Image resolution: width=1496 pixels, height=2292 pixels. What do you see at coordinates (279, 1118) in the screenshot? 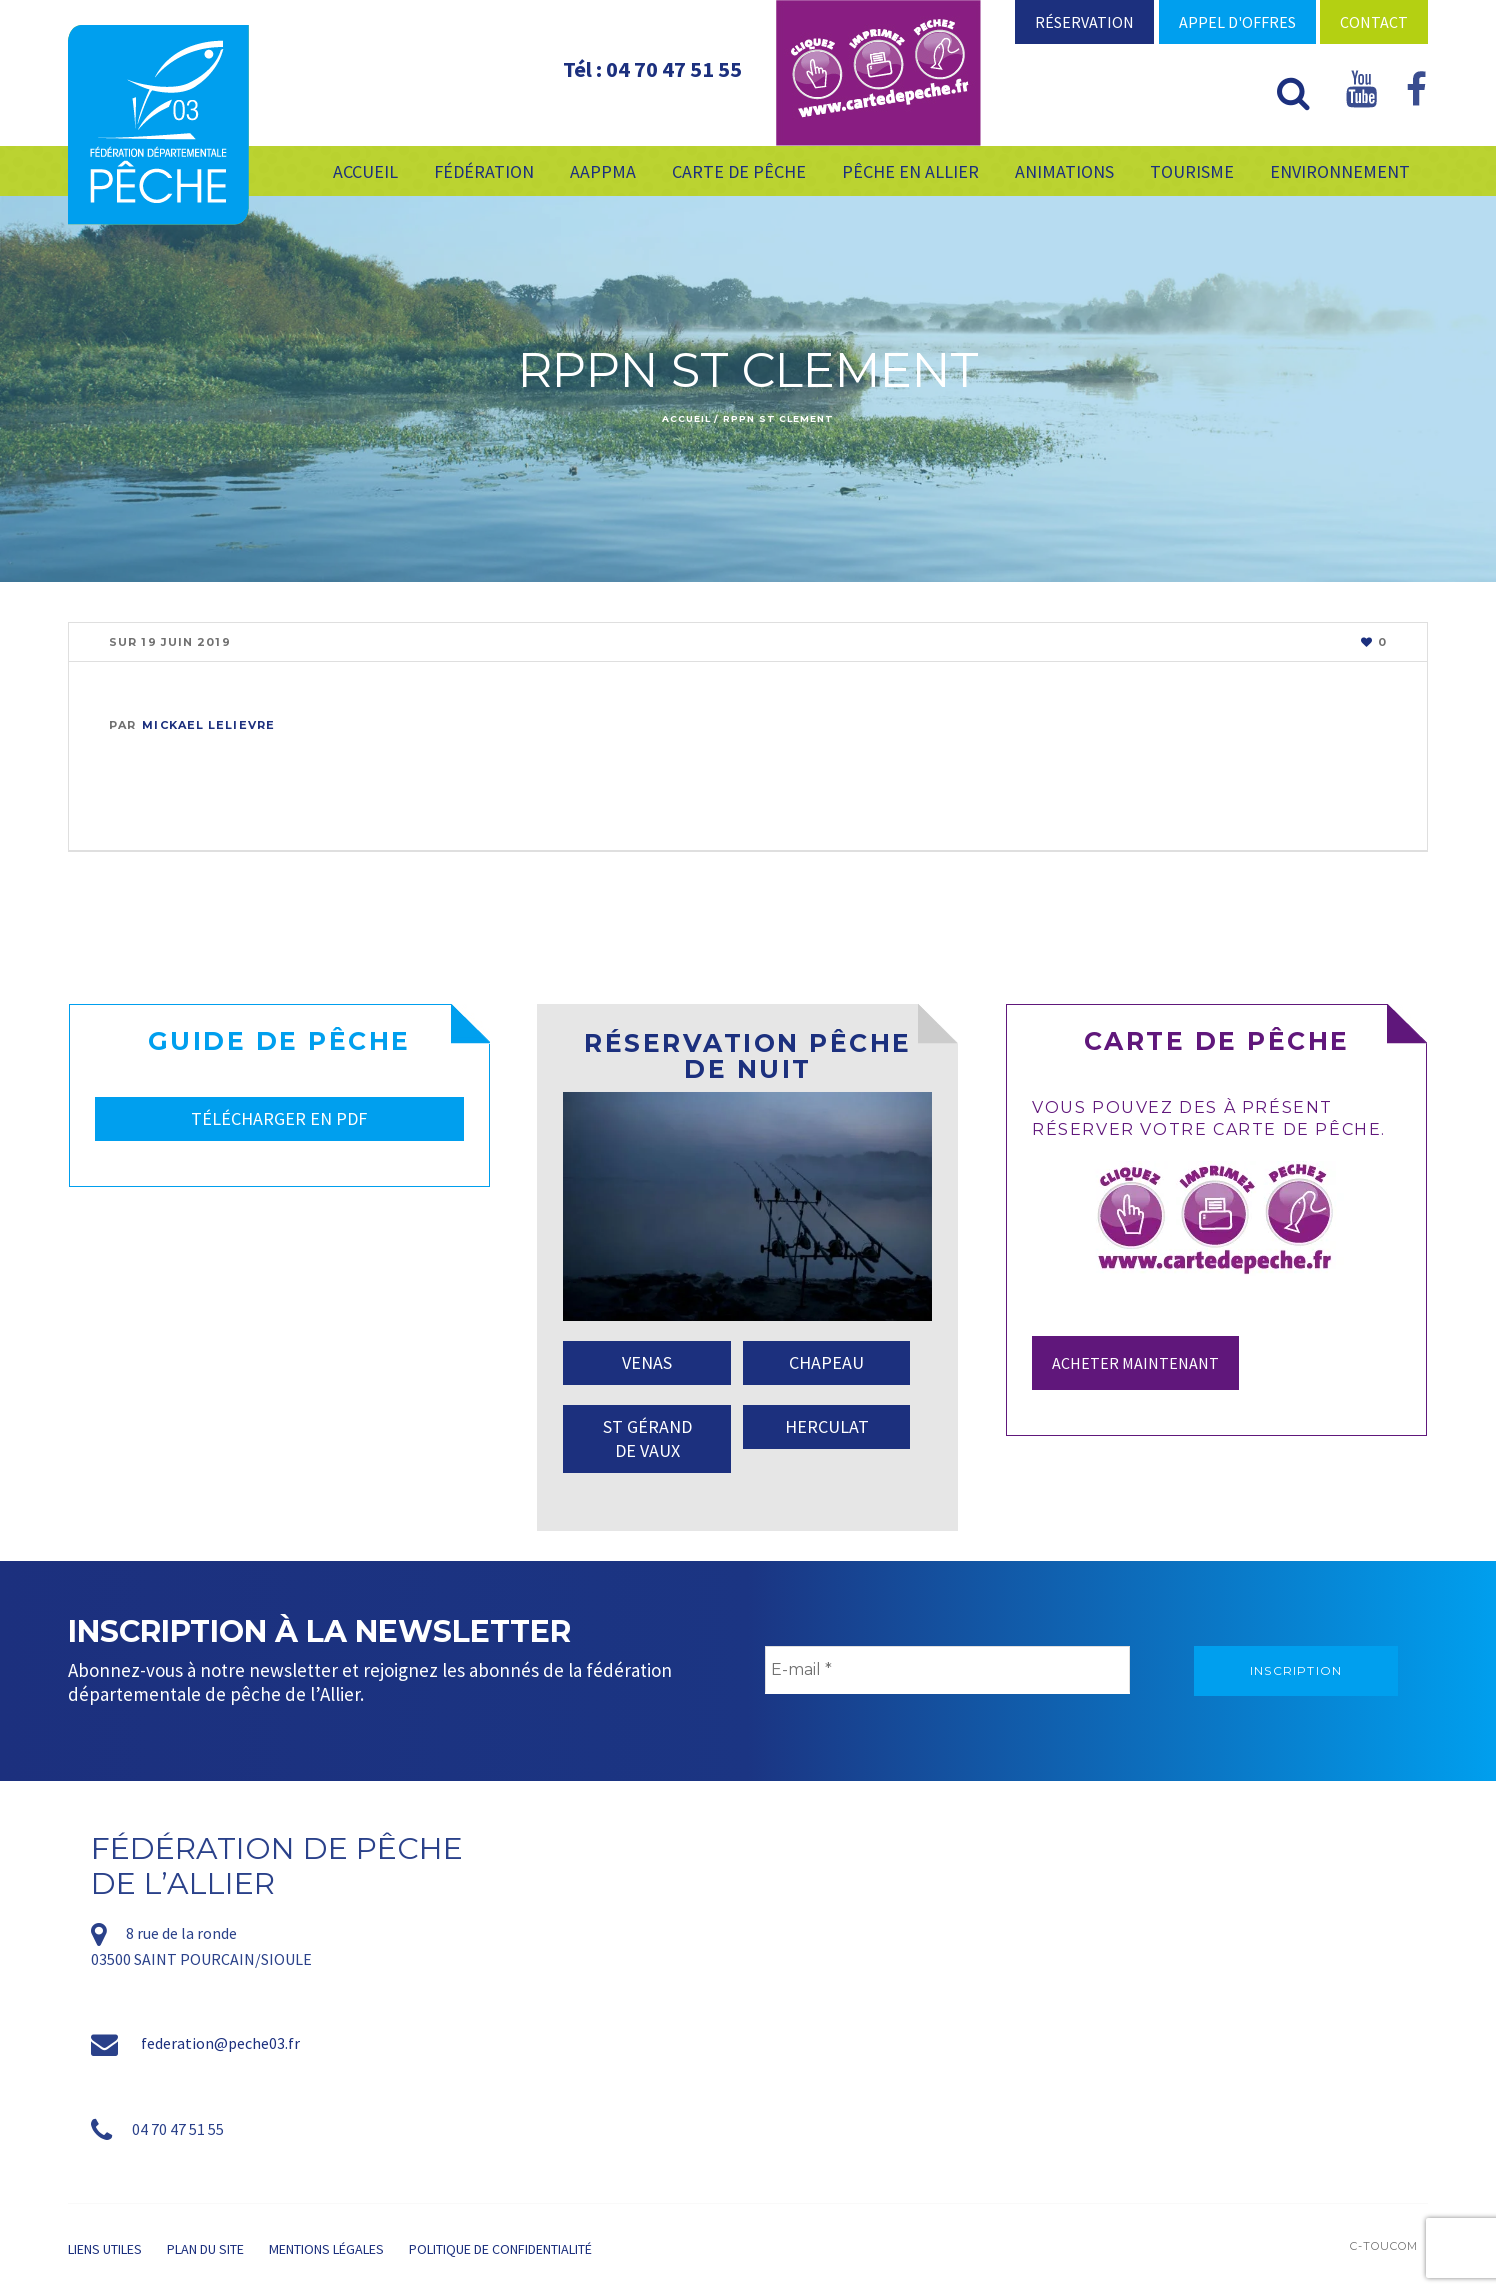
I see `TÉLÉCHARGER EN PDF` at bounding box center [279, 1118].